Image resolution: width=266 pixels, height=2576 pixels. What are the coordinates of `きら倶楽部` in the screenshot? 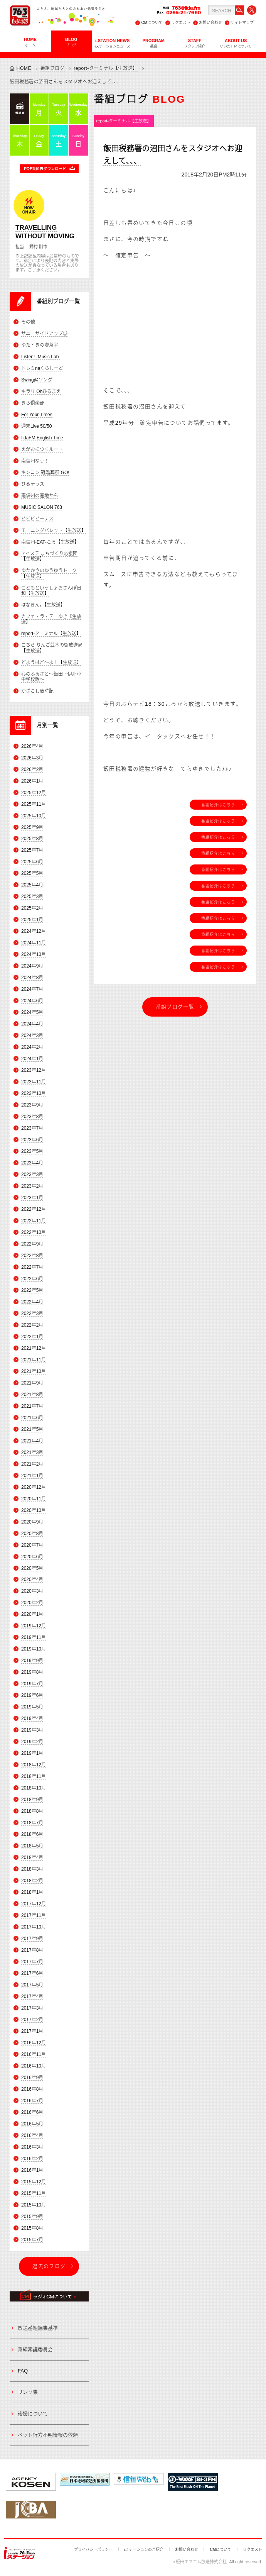 It's located at (32, 403).